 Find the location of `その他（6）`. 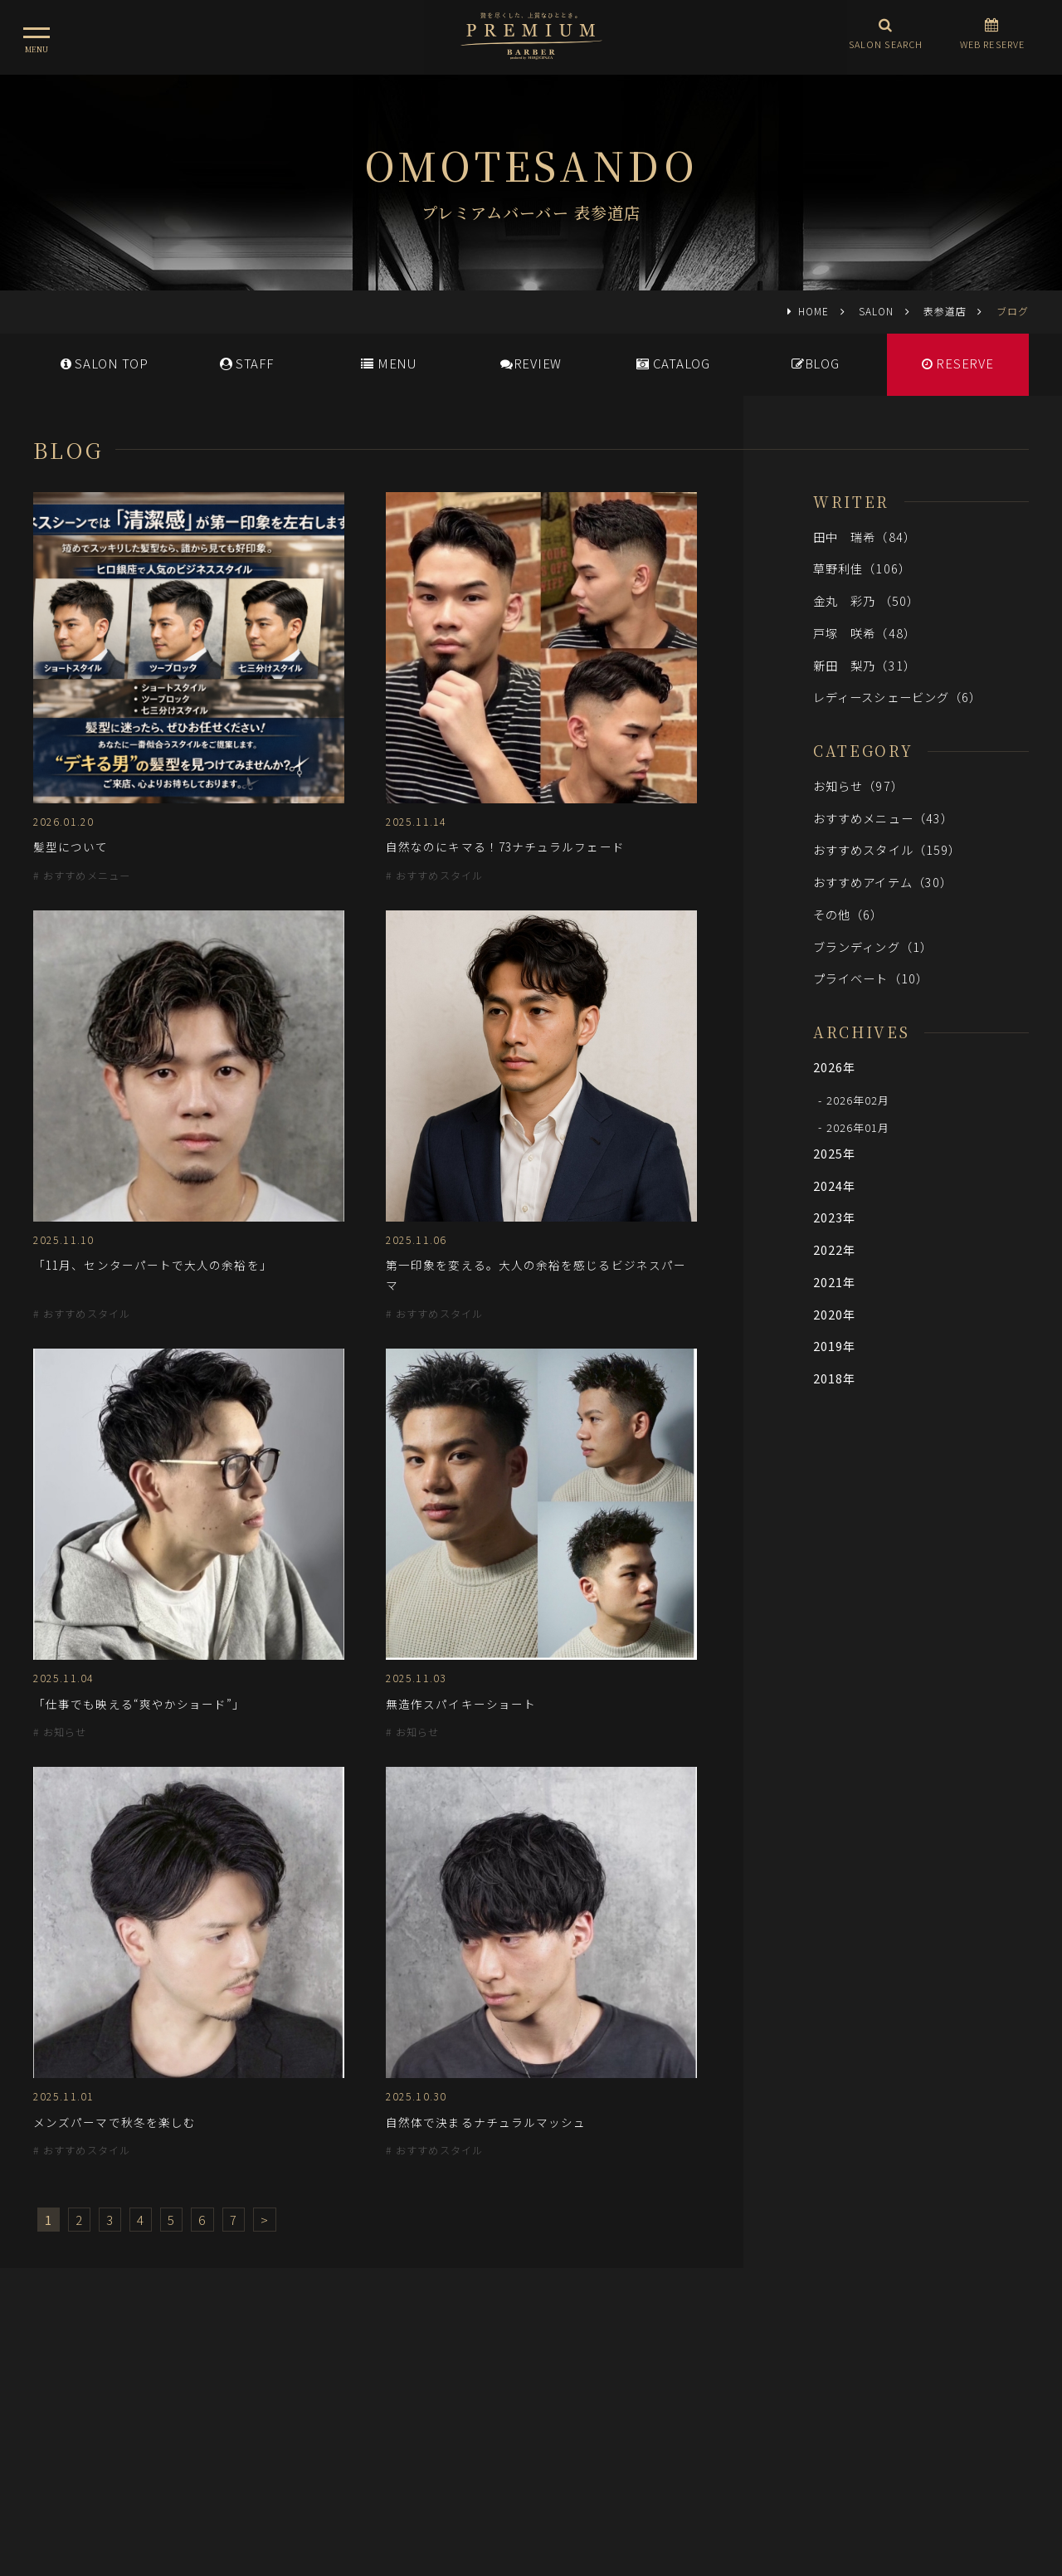

その他（6） is located at coordinates (848, 914).